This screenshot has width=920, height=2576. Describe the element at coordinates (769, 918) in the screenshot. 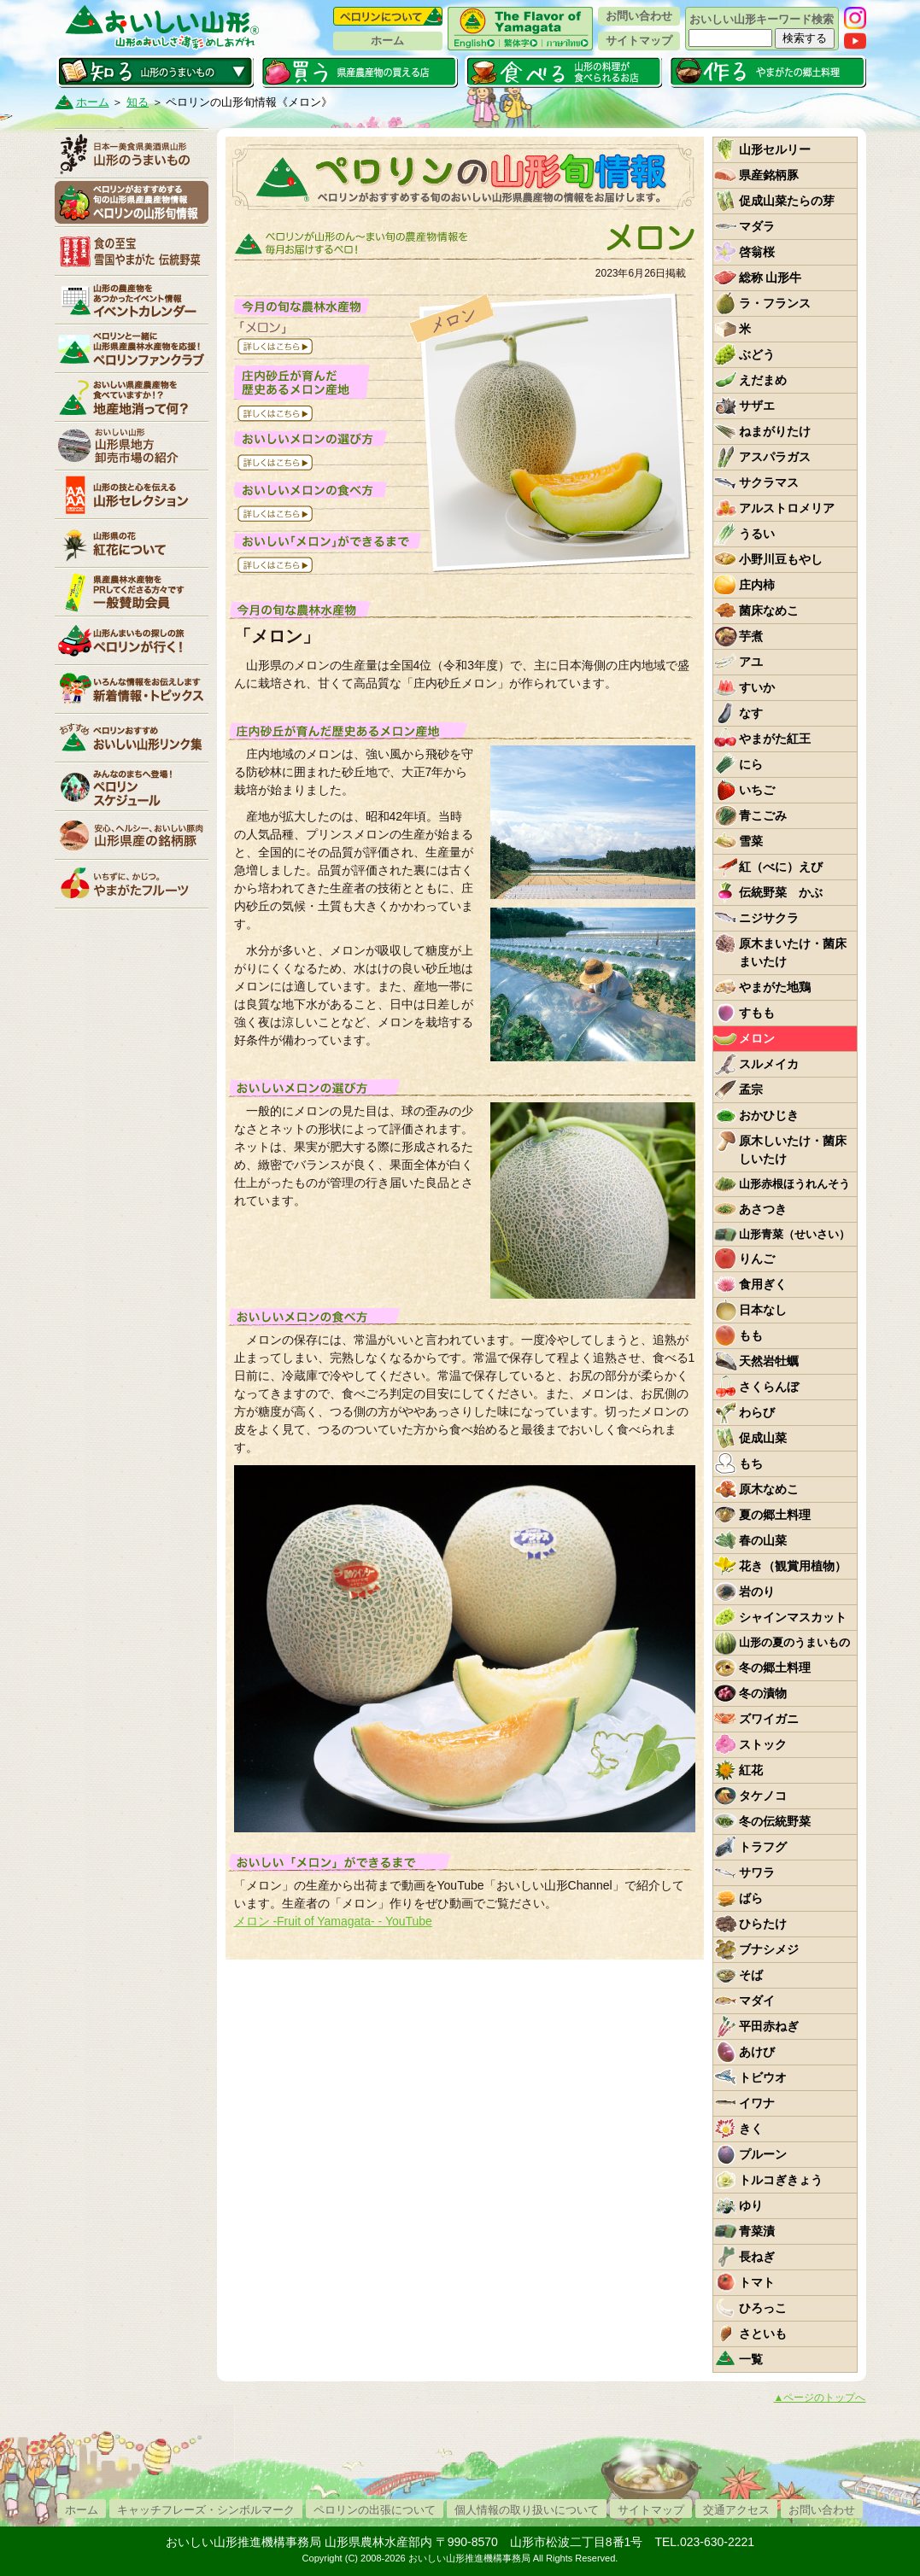

I see `ニジサクラ` at that location.